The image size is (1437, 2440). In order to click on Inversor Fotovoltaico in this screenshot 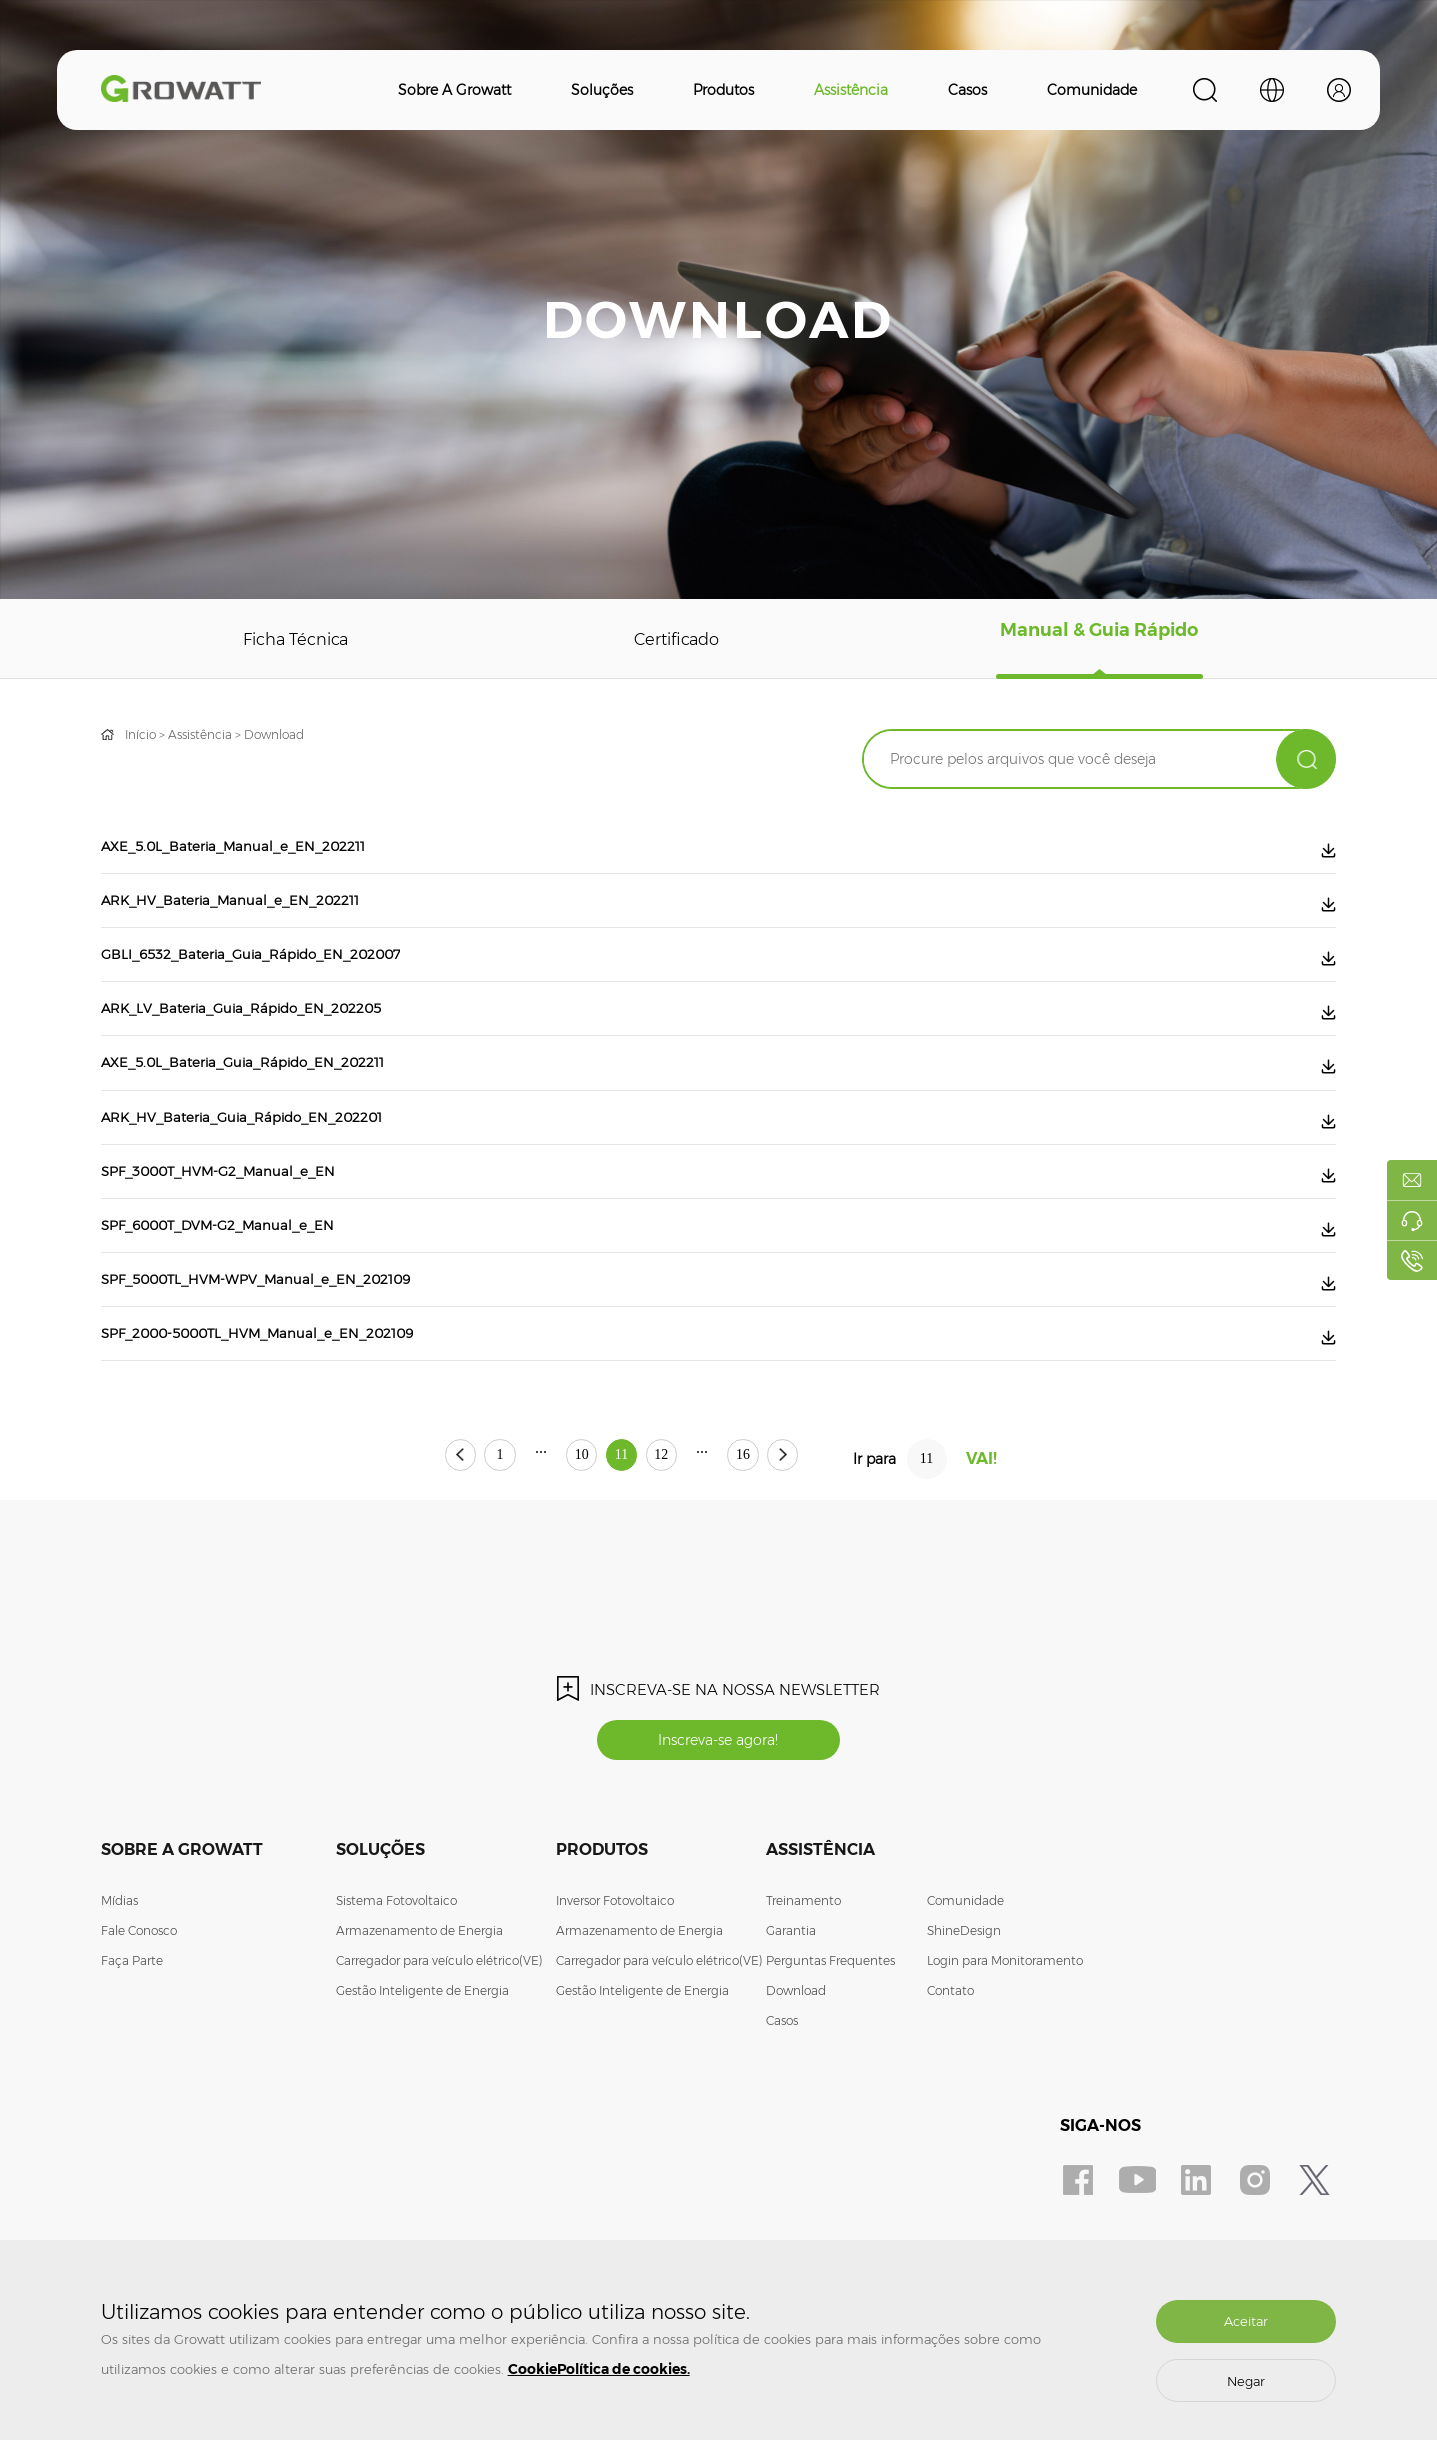, I will do `click(615, 2005)`.